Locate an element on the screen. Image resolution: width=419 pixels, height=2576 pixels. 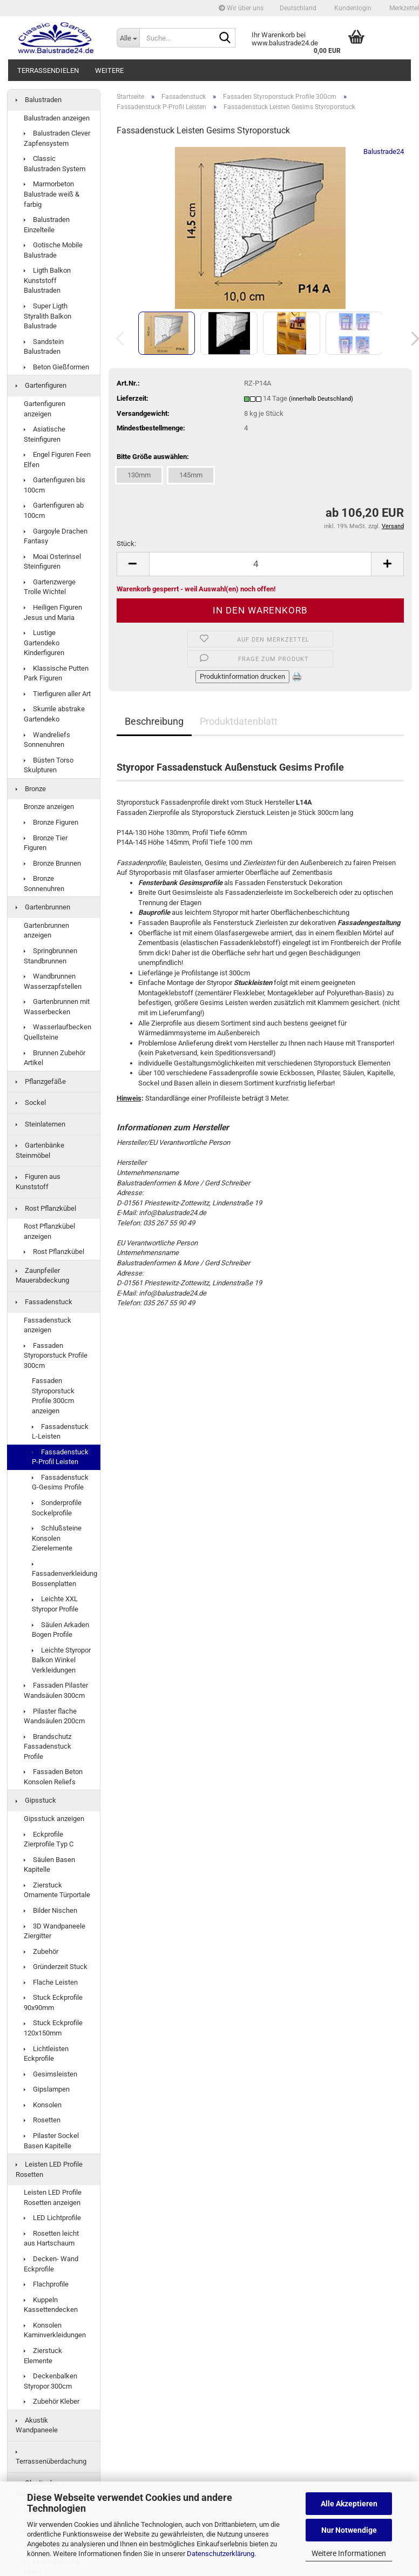
Gotische Mobile Balustrade is located at coordinates (53, 250).